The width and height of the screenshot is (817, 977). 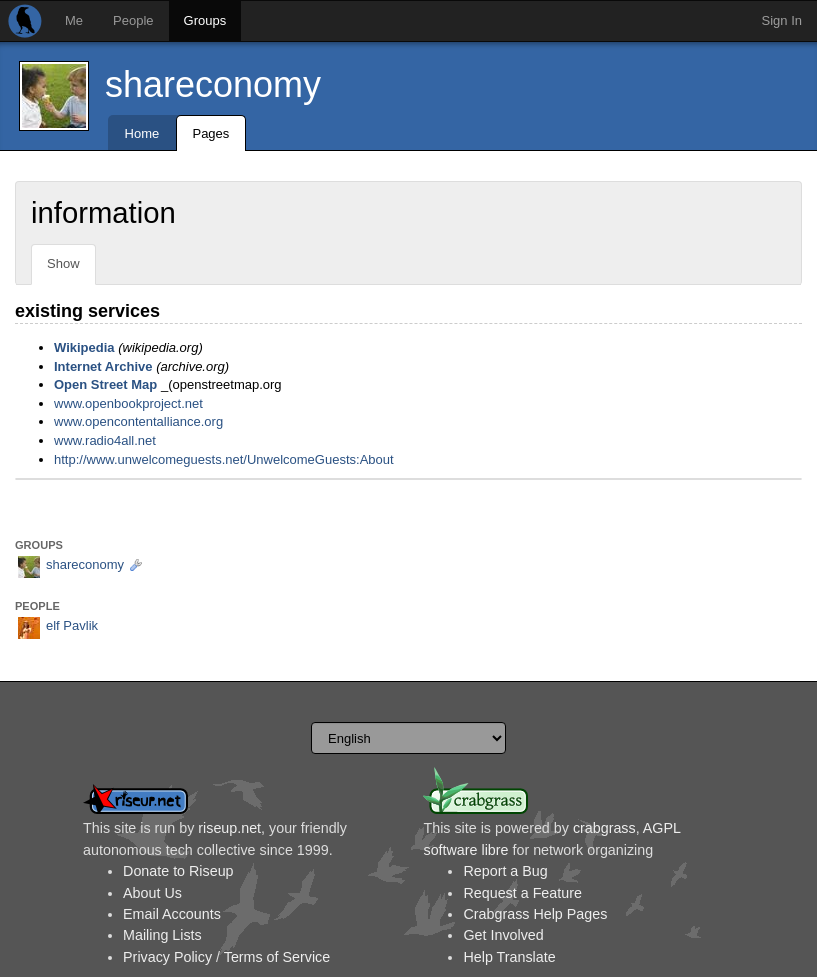 I want to click on Help Translate, so click(x=509, y=957).